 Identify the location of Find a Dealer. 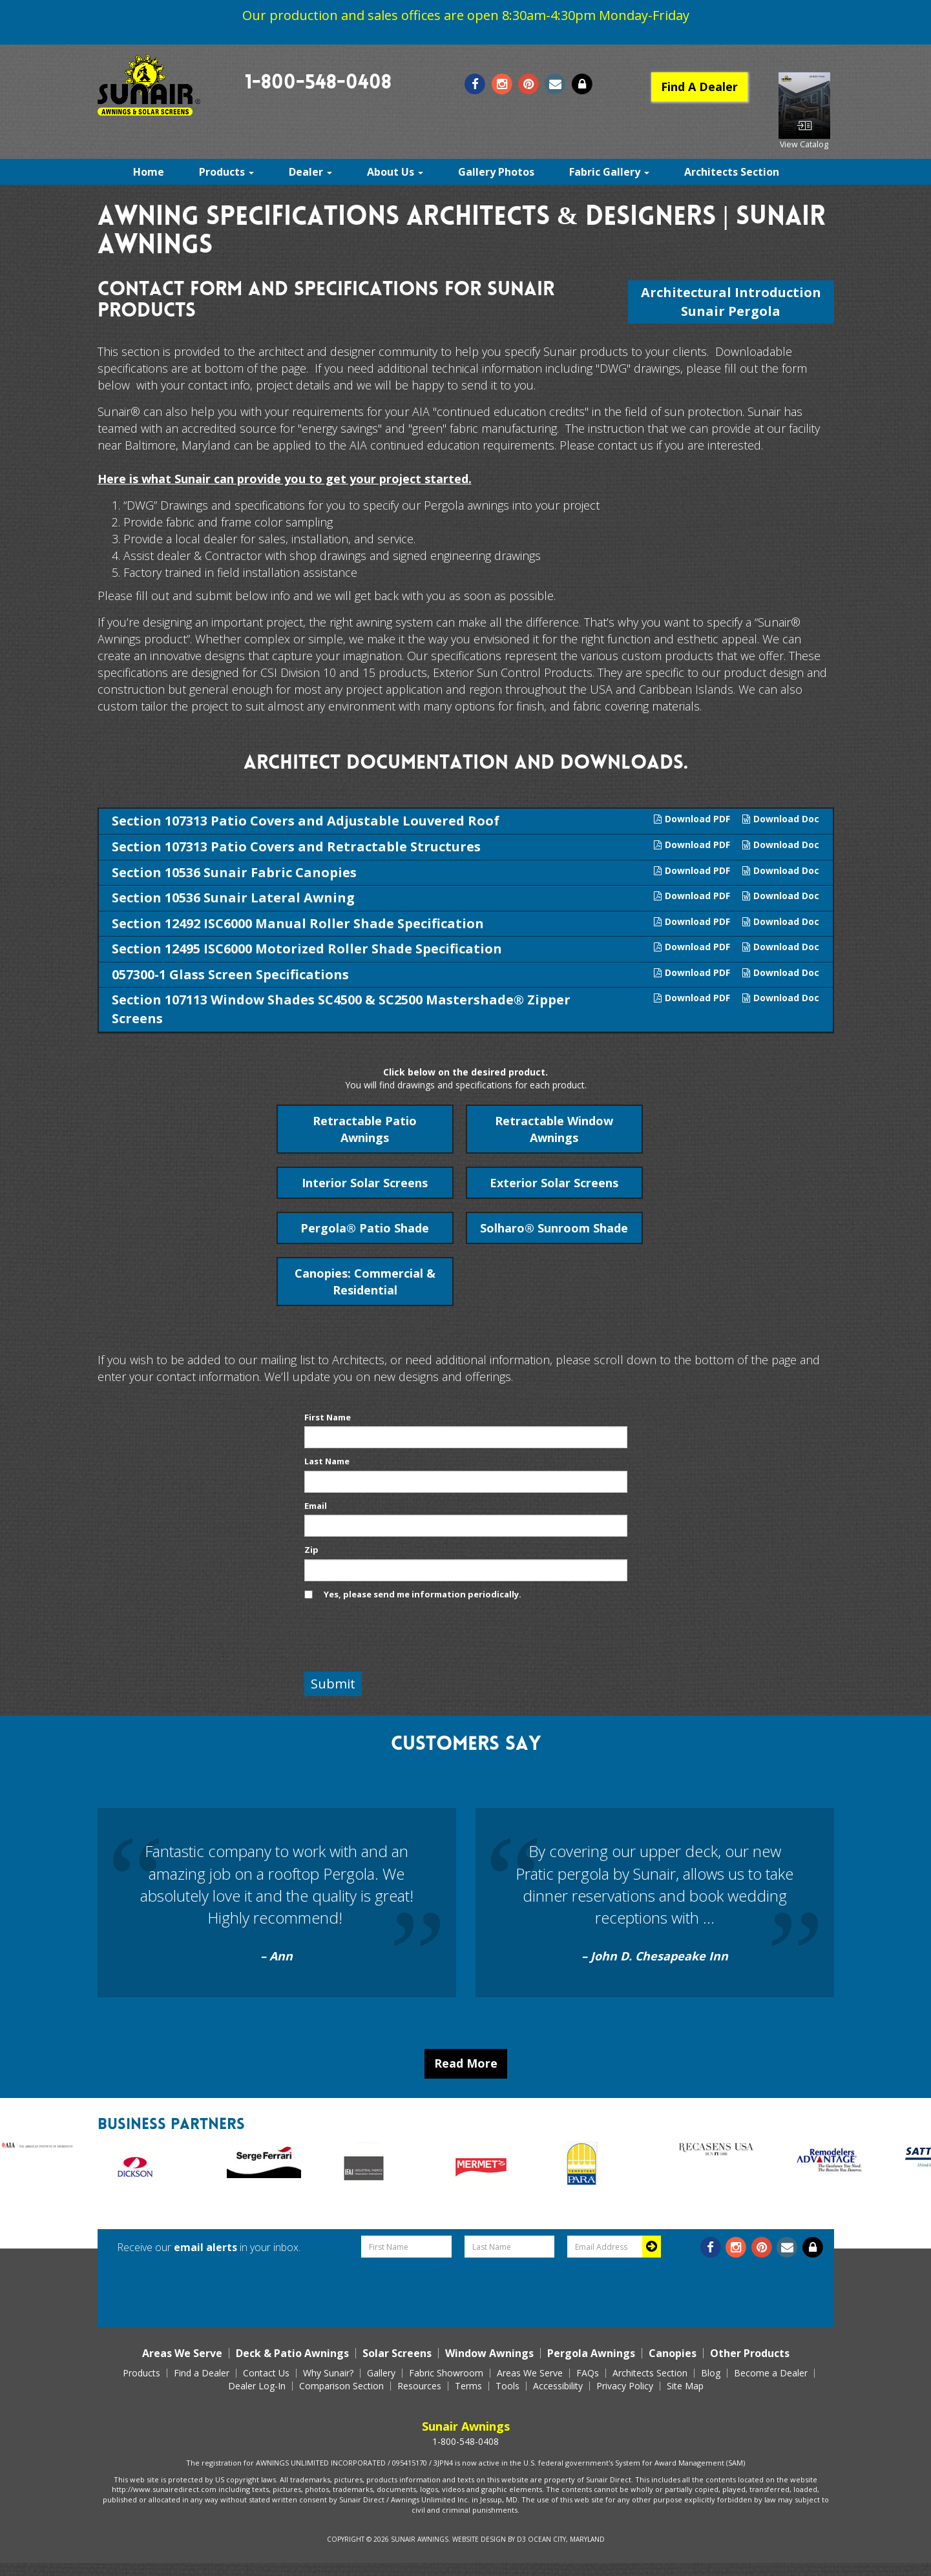
(201, 2373).